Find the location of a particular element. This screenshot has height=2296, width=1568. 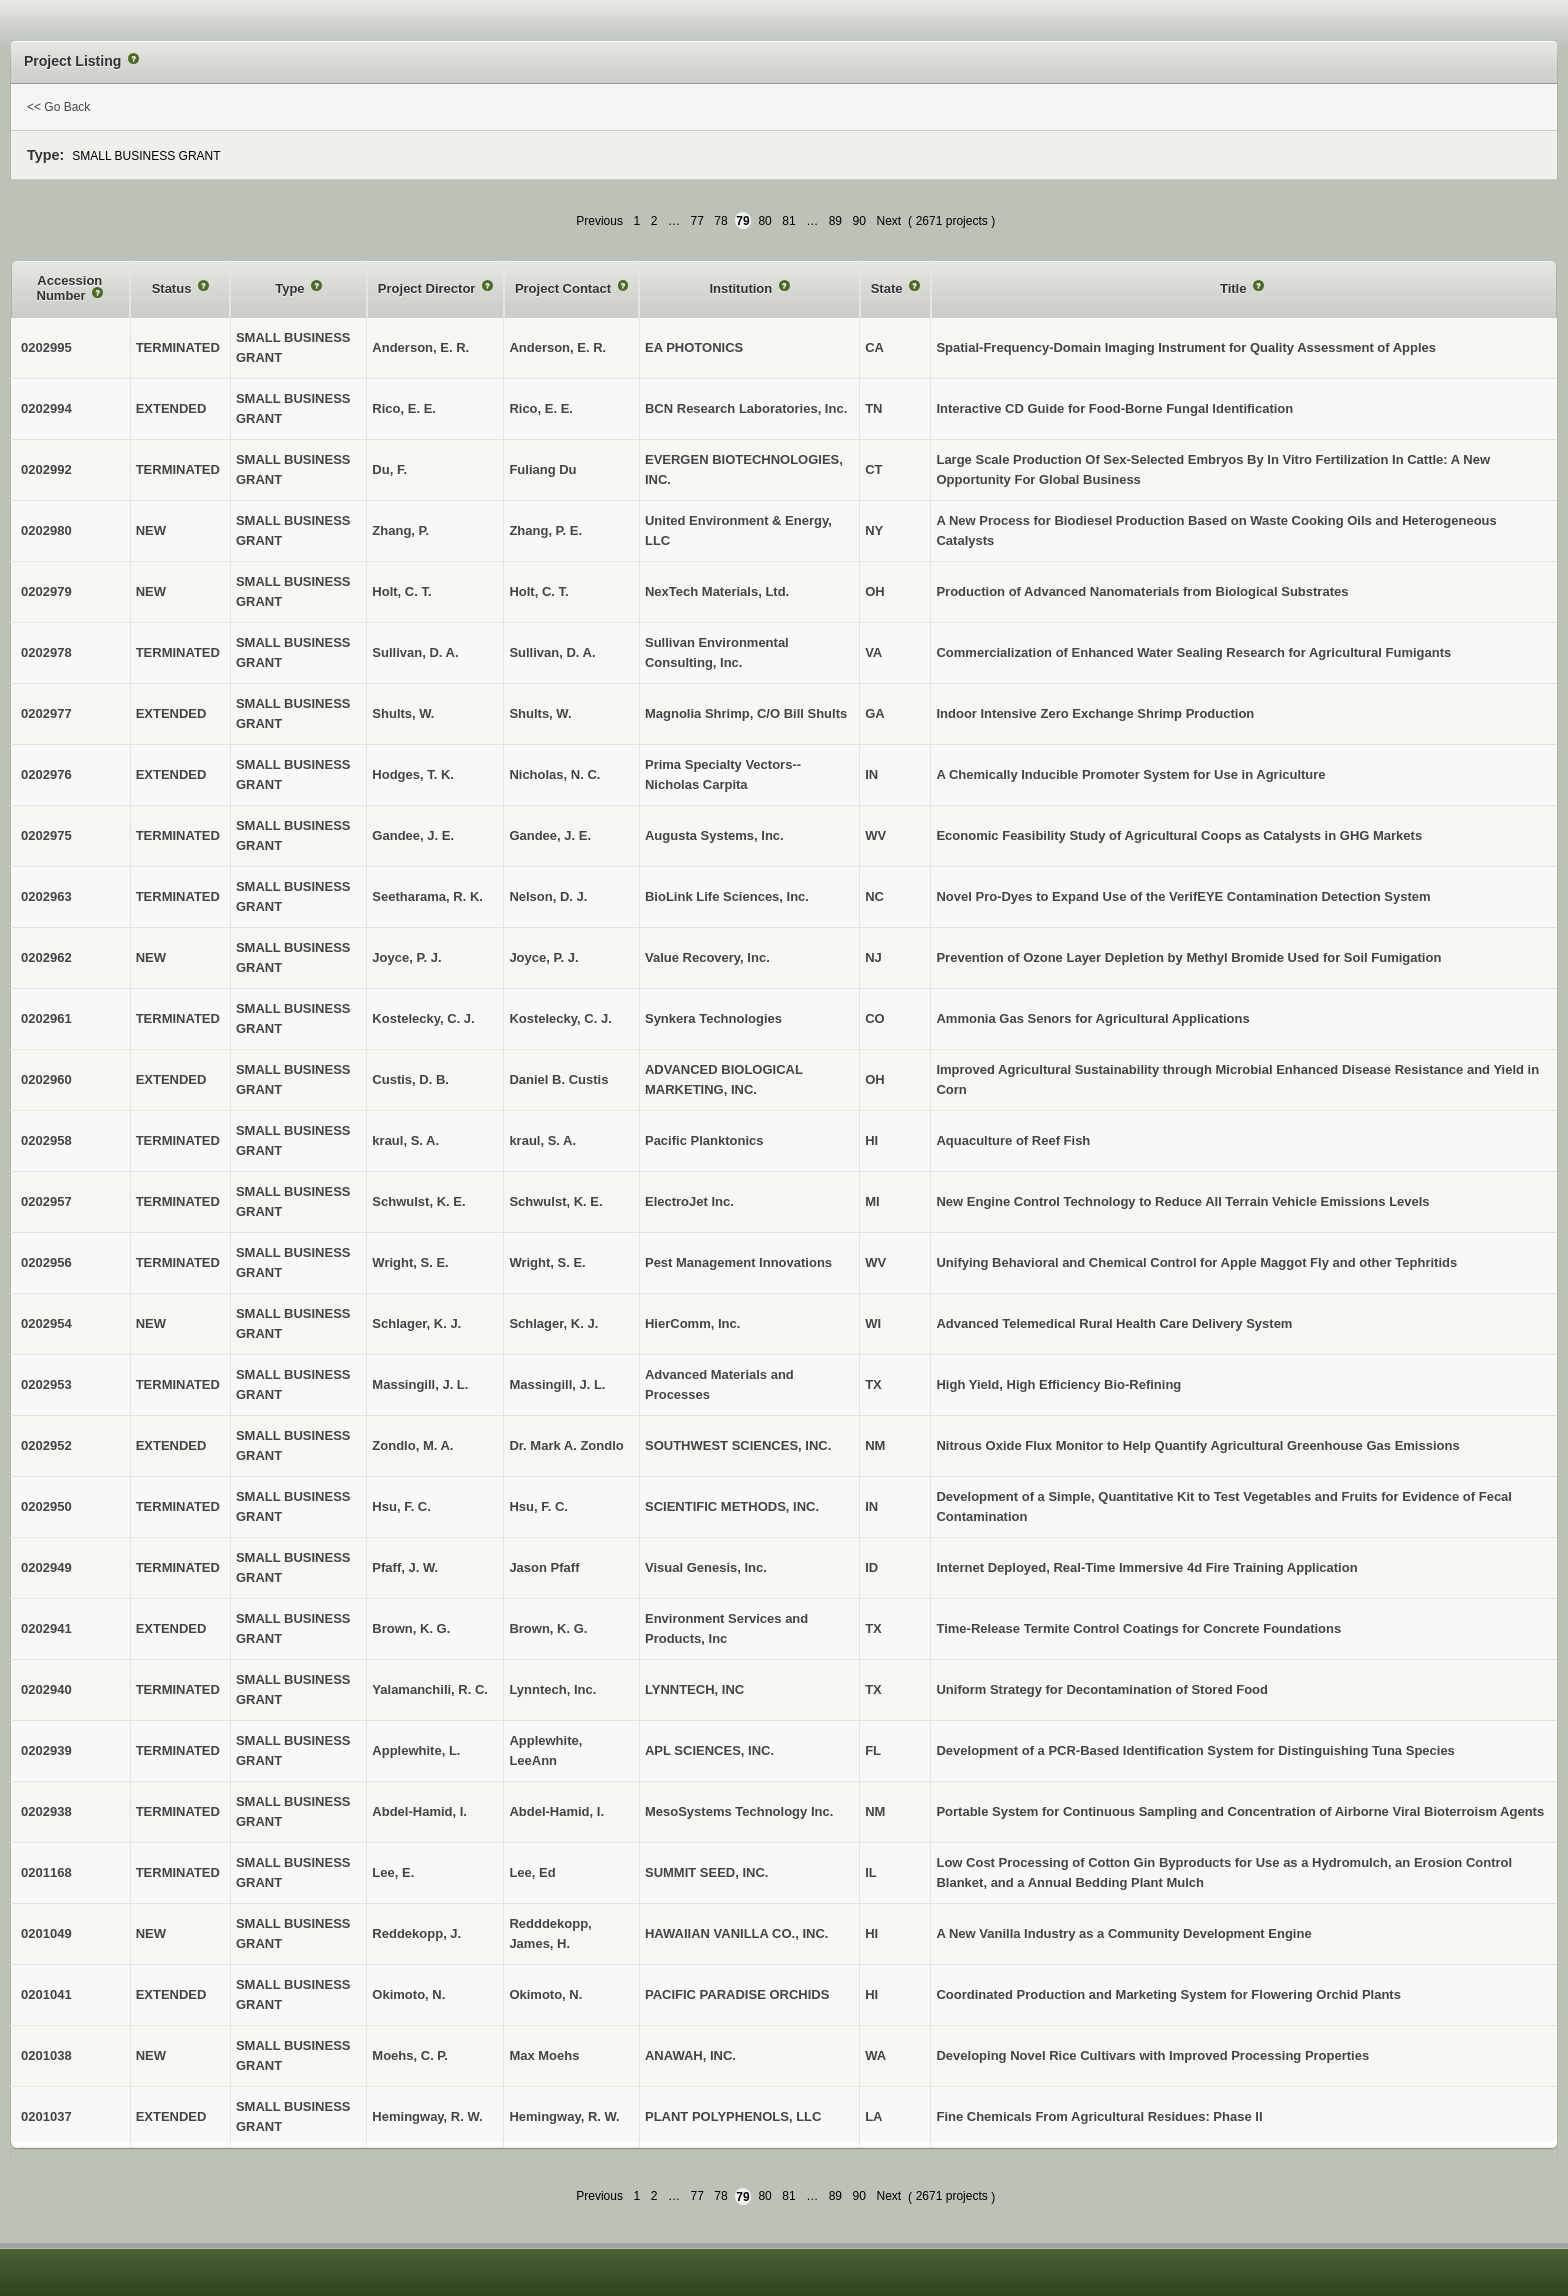

0202956 is located at coordinates (46, 1262).